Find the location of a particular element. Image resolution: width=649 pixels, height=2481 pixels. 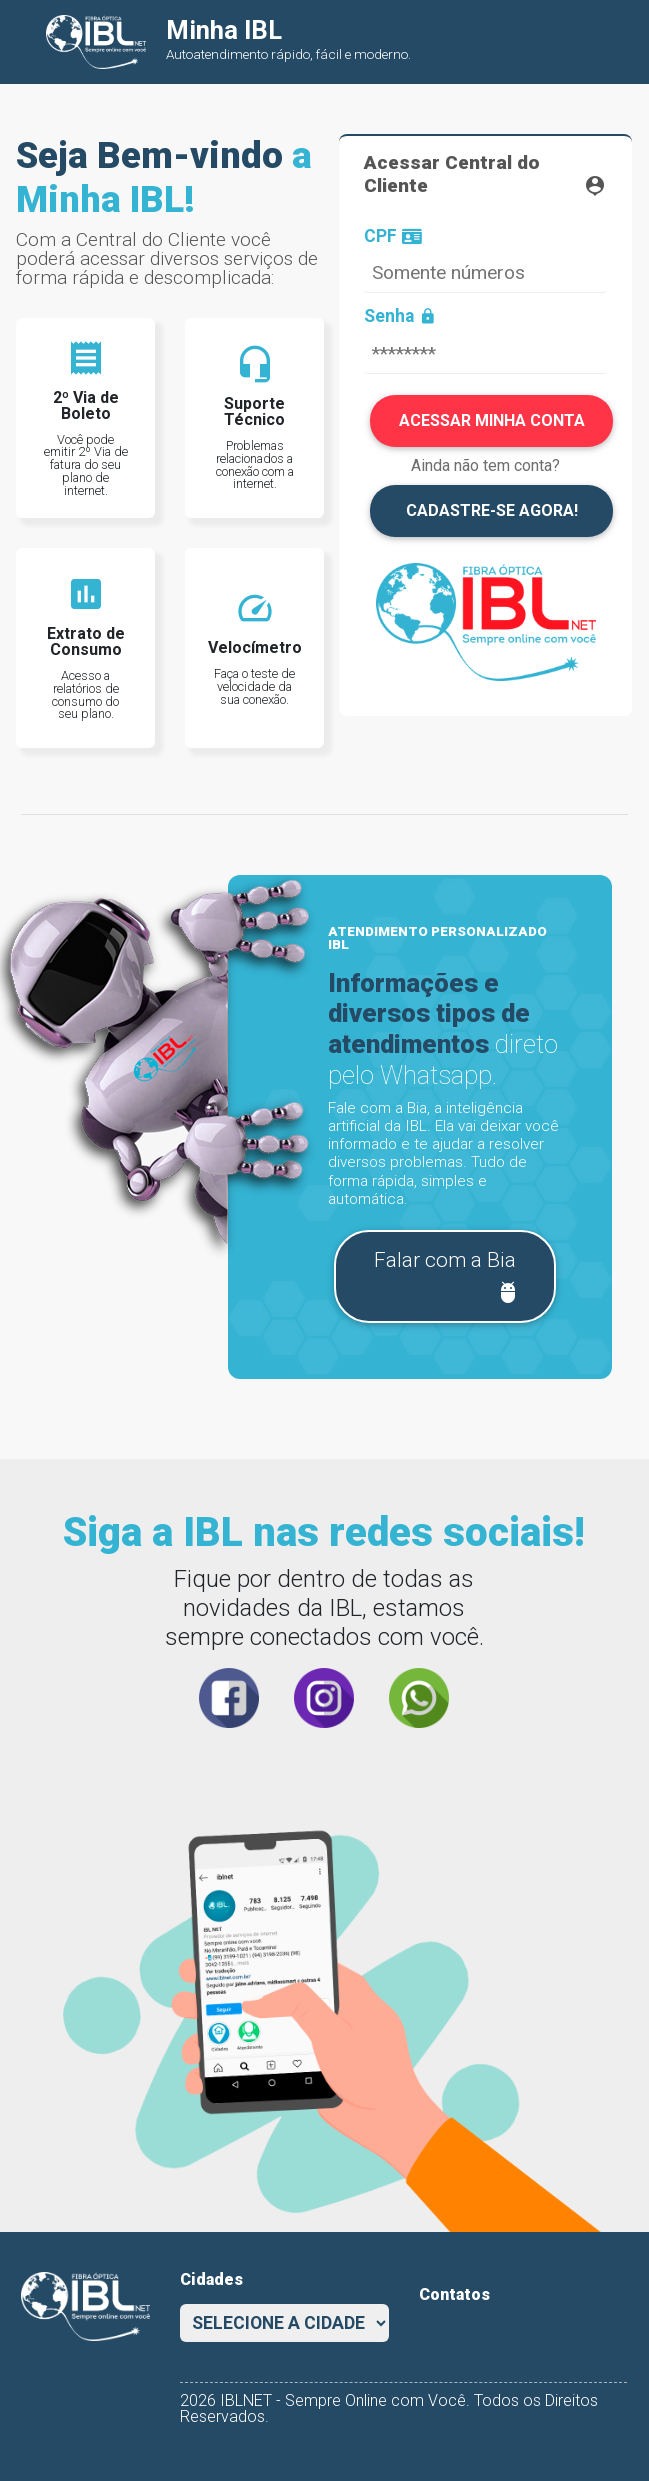

Senha is located at coordinates (400, 317).